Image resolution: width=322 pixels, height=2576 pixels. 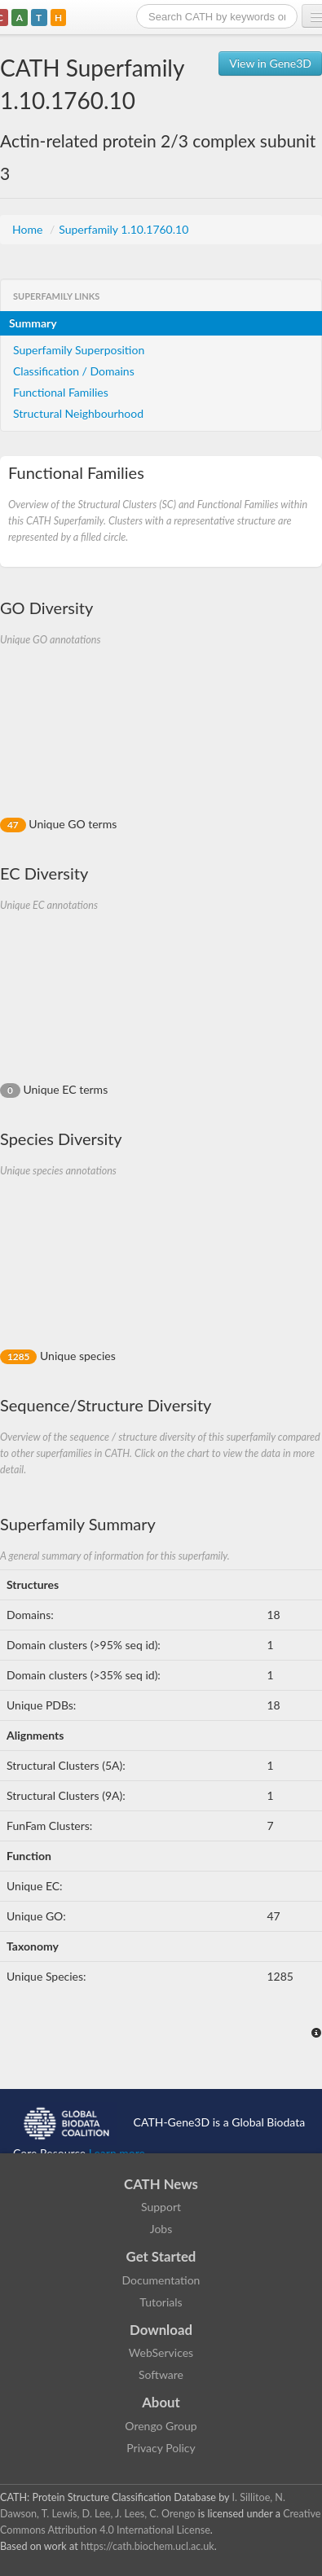 I want to click on Superfamily 1.10.1760.10, so click(x=123, y=229).